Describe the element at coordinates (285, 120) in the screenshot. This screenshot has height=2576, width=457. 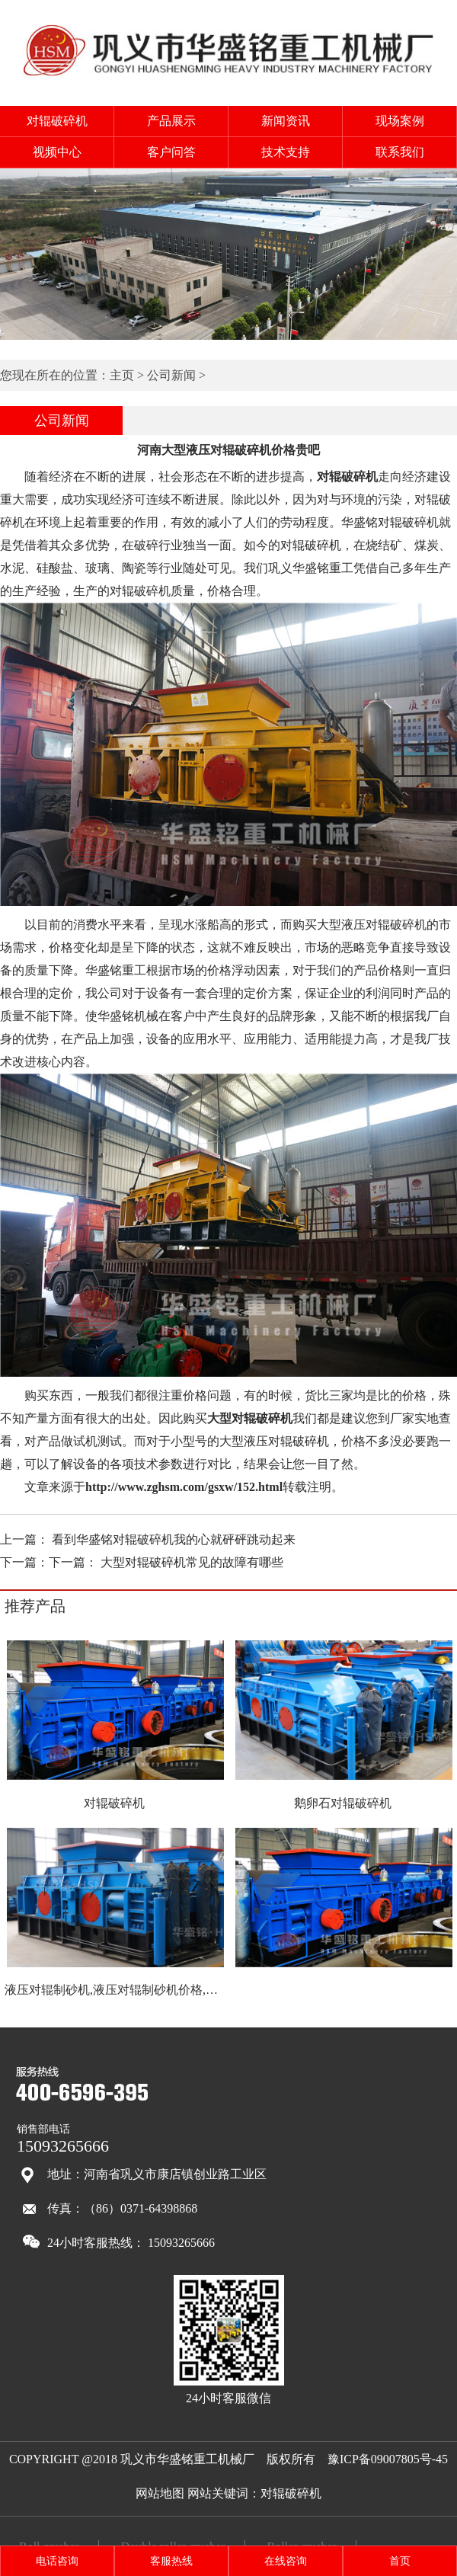
I see `新闻资讯` at that location.